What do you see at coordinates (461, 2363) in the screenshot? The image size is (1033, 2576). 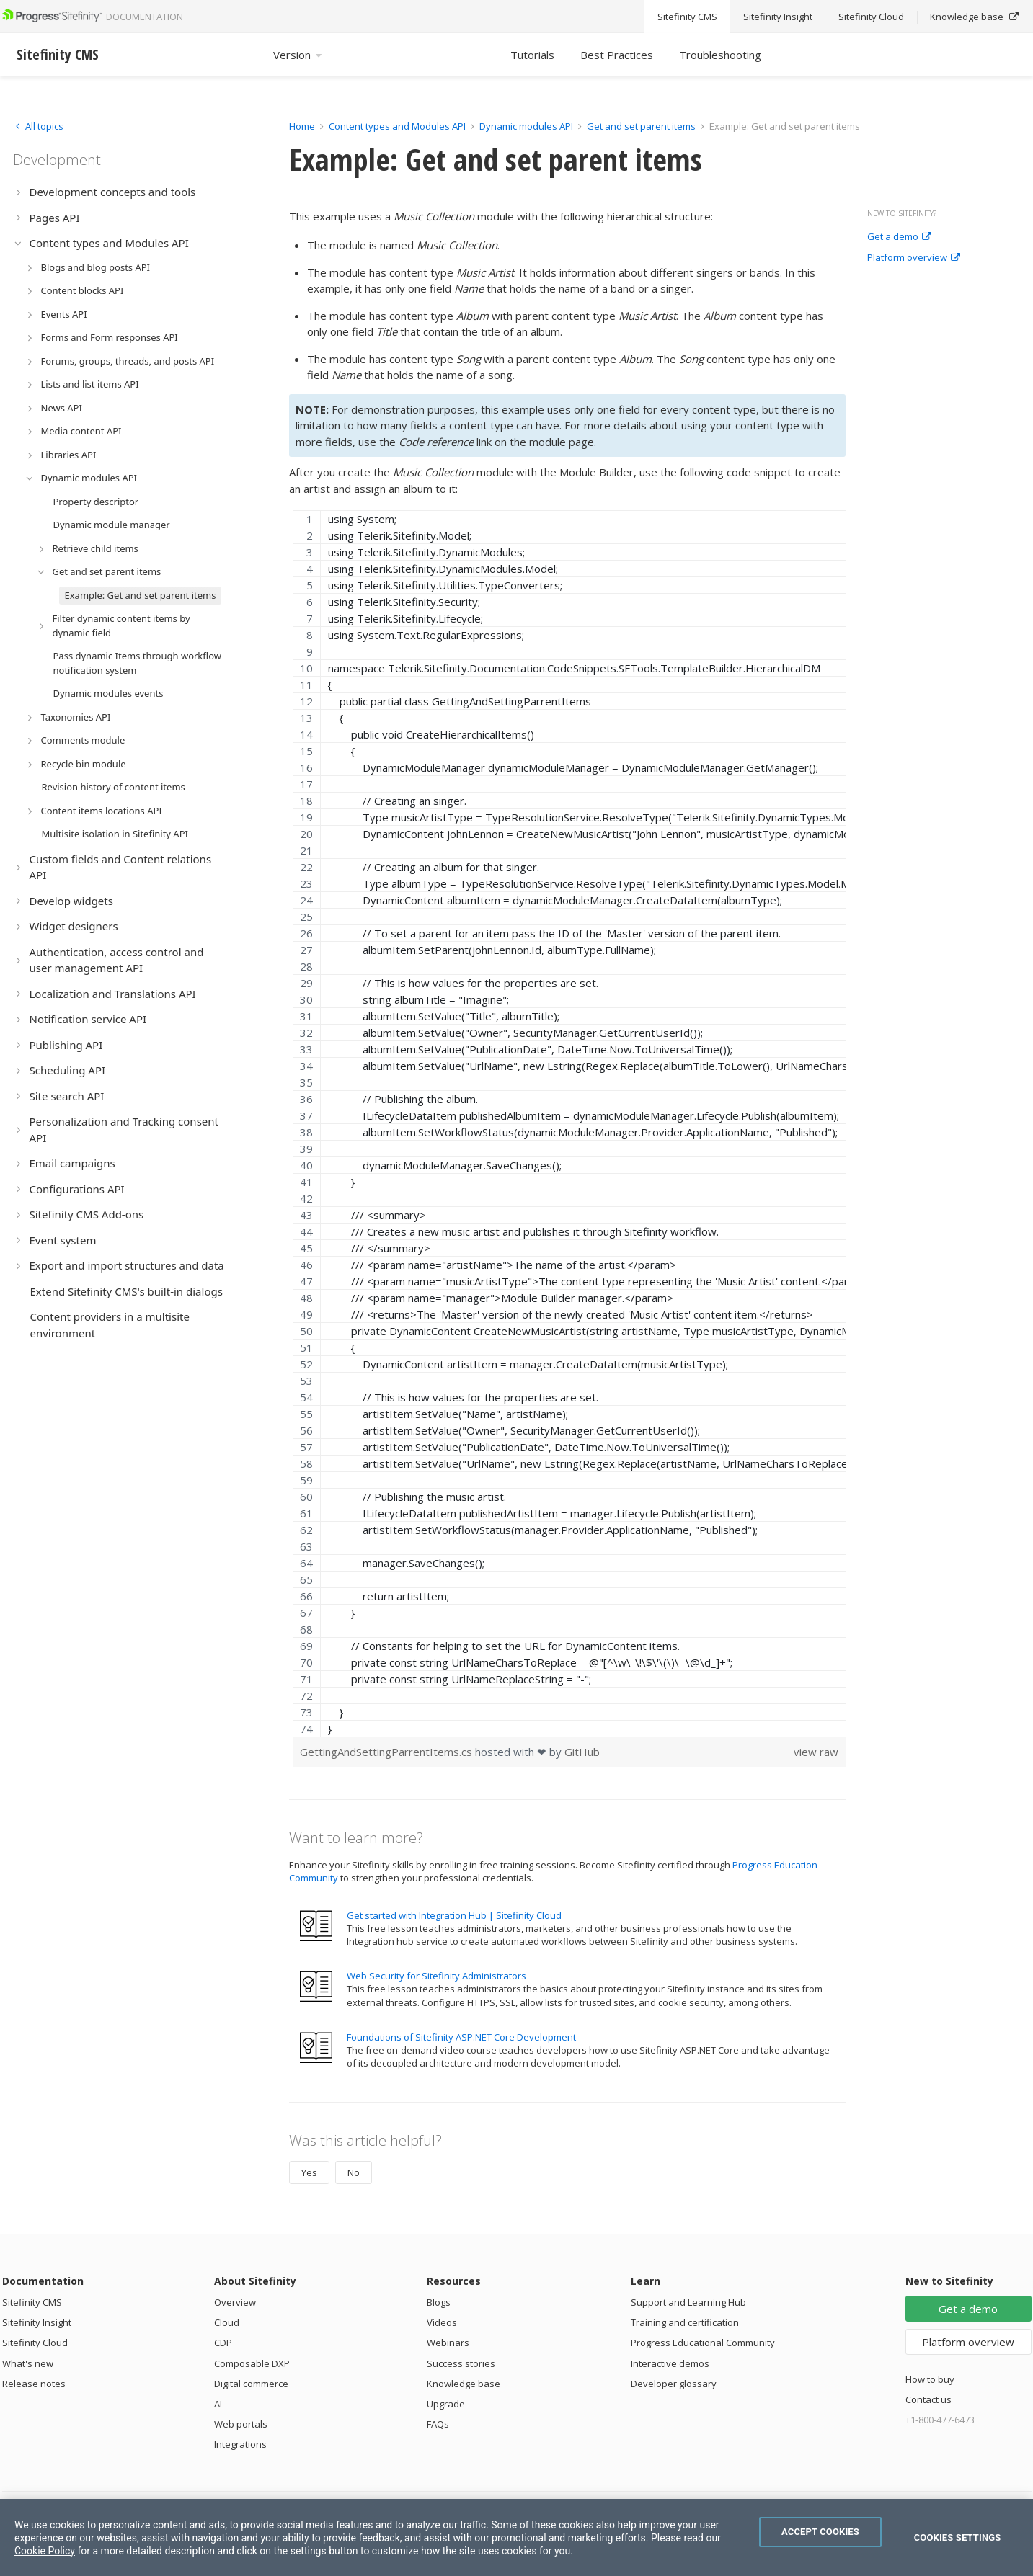 I see `Success stories` at bounding box center [461, 2363].